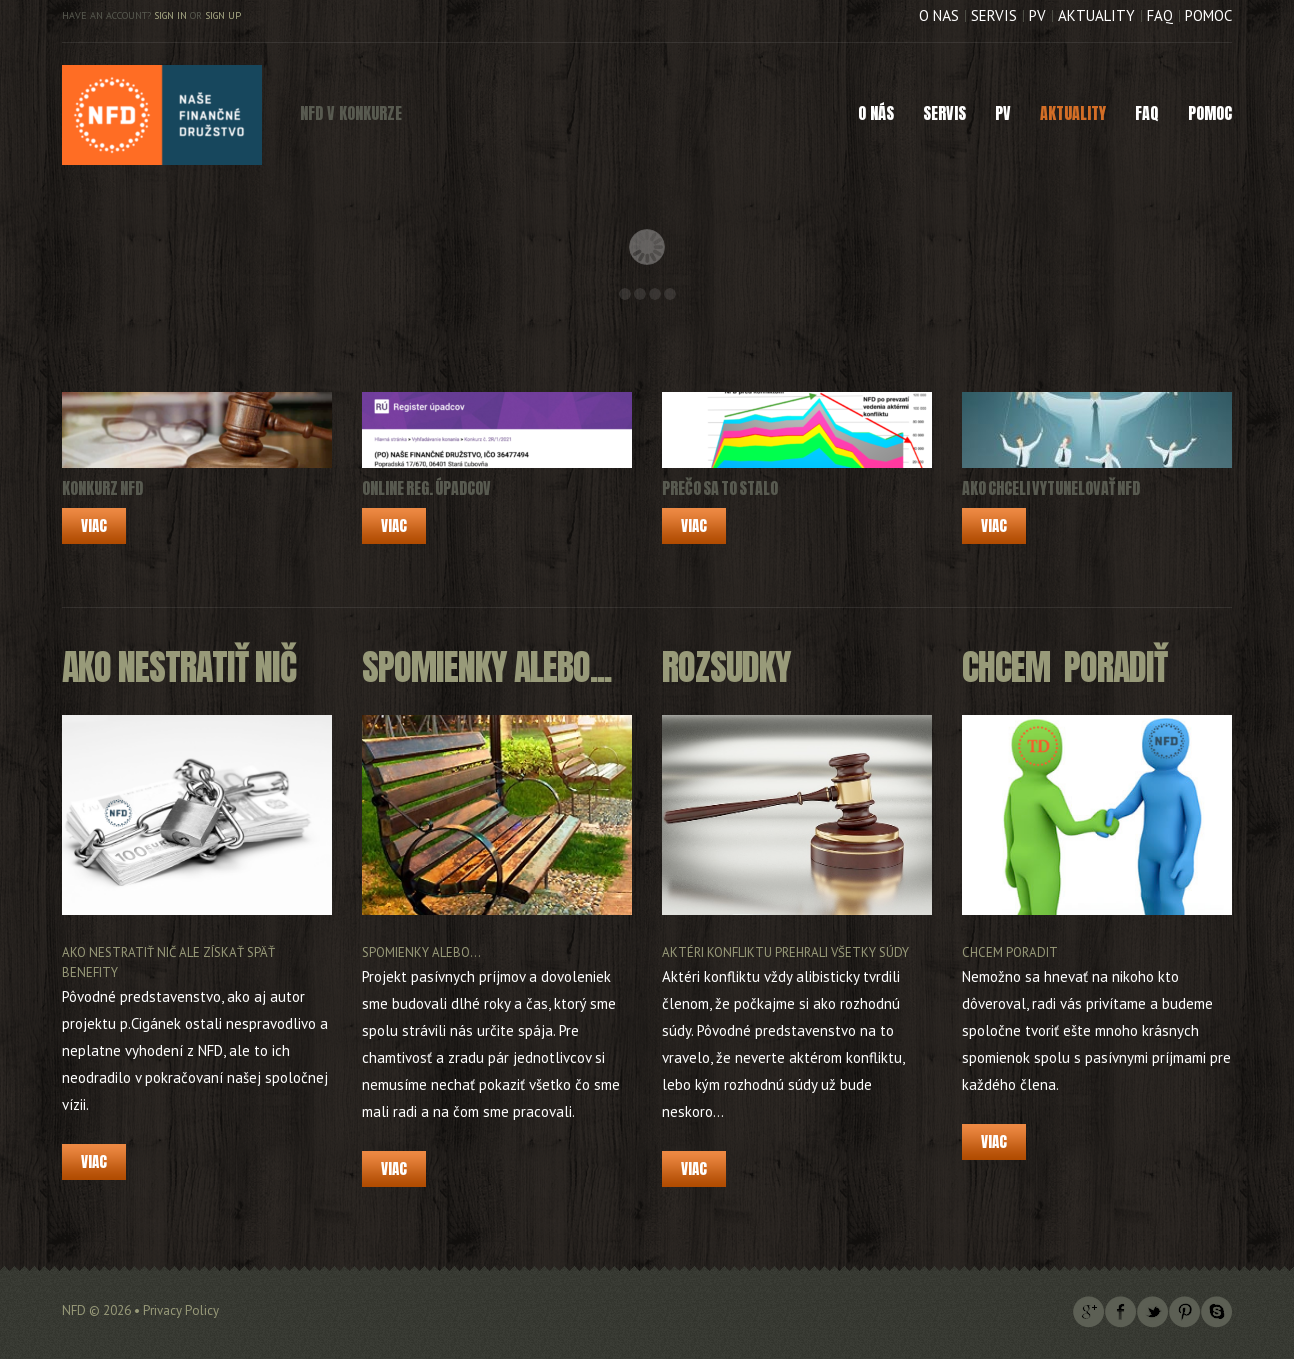  I want to click on Sign in, so click(170, 15).